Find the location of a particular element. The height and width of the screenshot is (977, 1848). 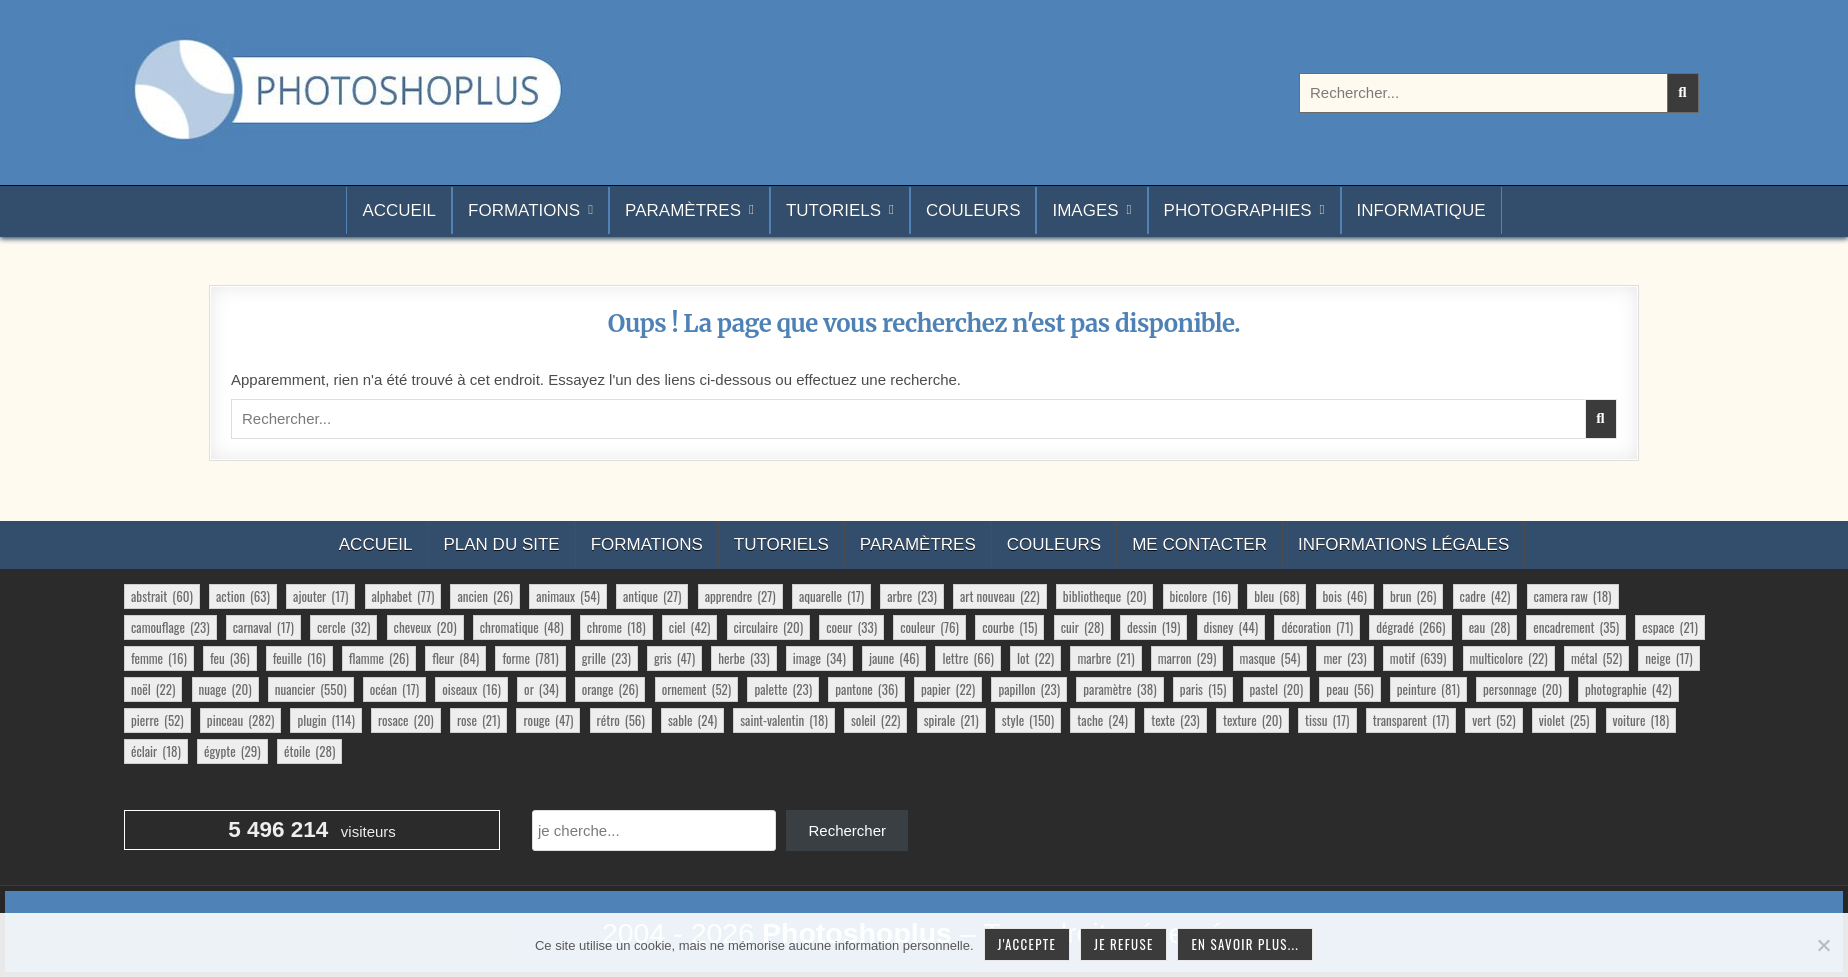

papillon [papillon (23 éléments)] is located at coordinates (1029, 689).